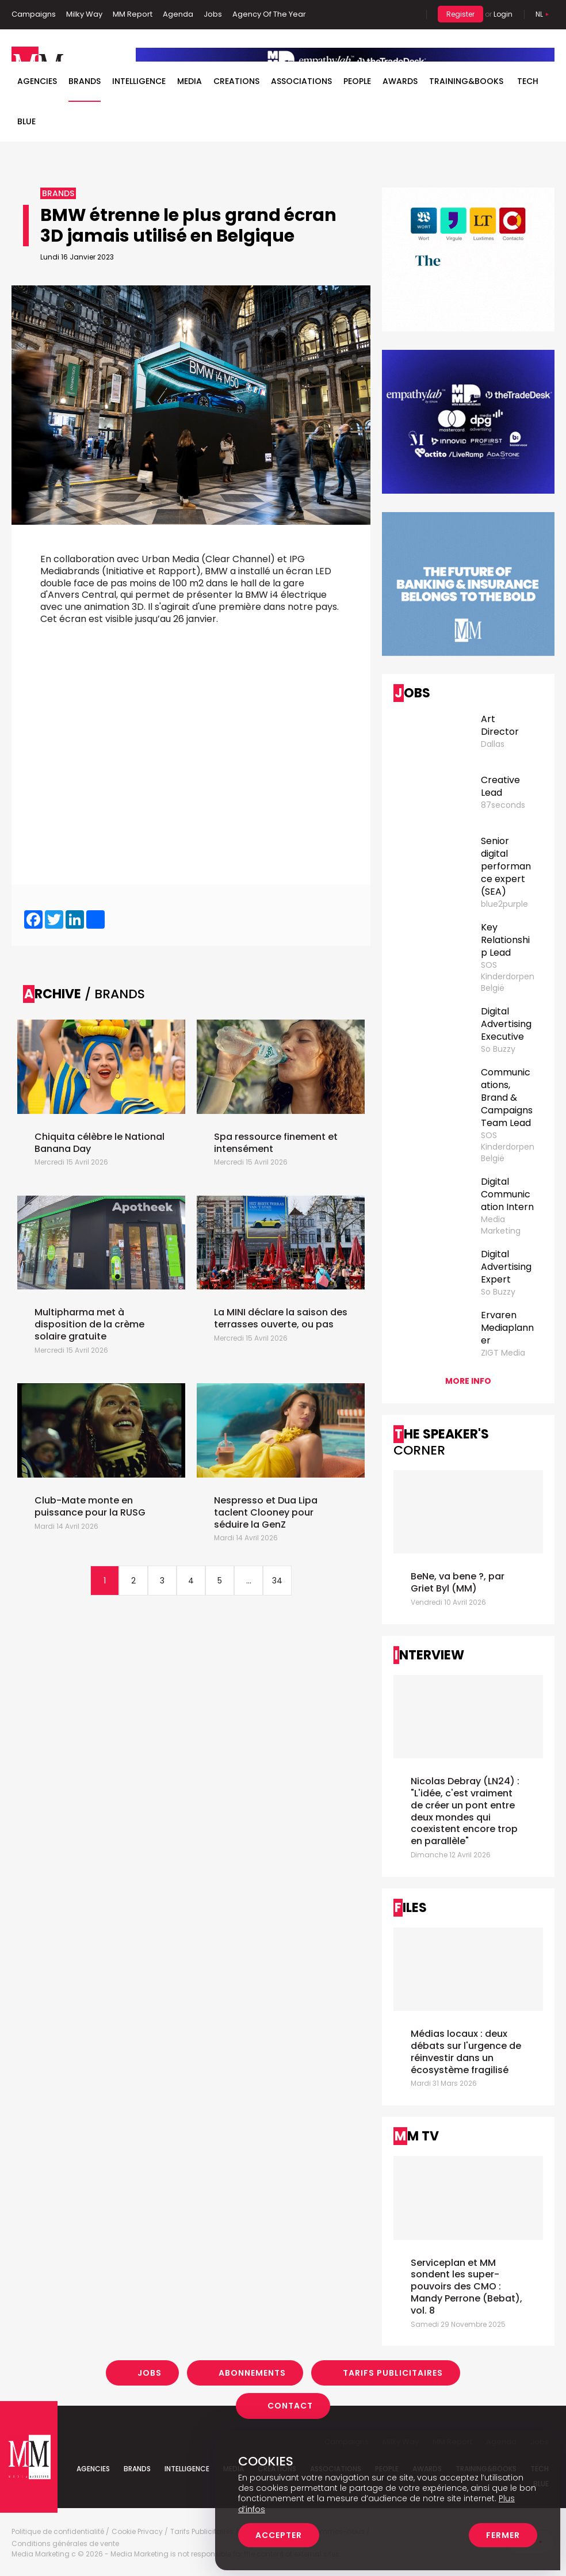 This screenshot has width=566, height=2576. Describe the element at coordinates (139, 81) in the screenshot. I see `Intelligence` at that location.